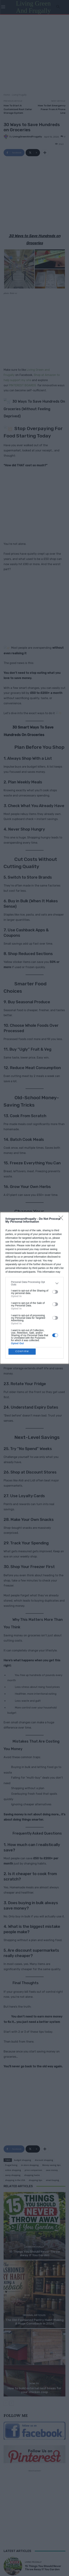  I want to click on Original Articles, so click(34, 2288).